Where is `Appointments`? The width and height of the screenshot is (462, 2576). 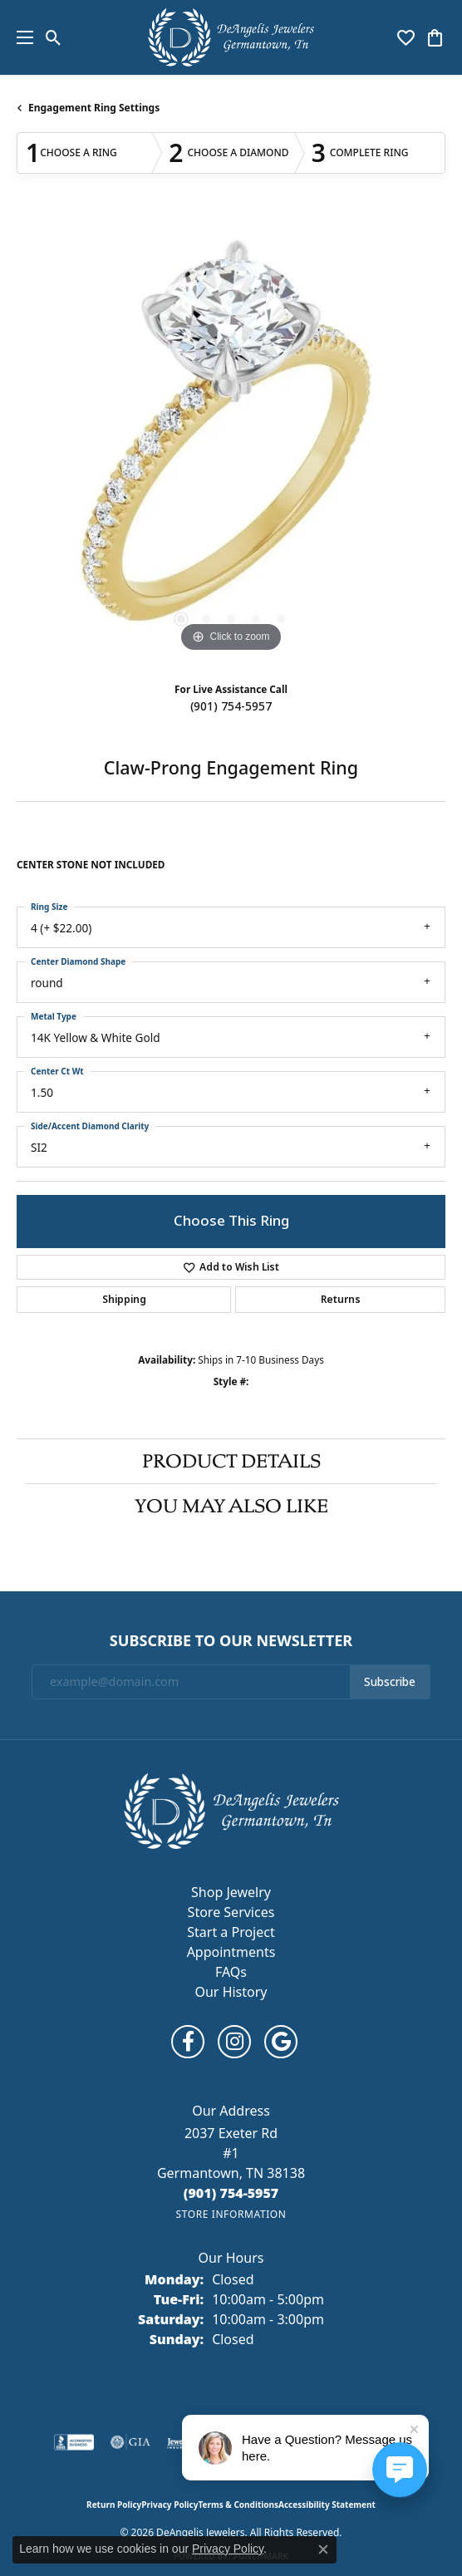
Appointments is located at coordinates (231, 1952).